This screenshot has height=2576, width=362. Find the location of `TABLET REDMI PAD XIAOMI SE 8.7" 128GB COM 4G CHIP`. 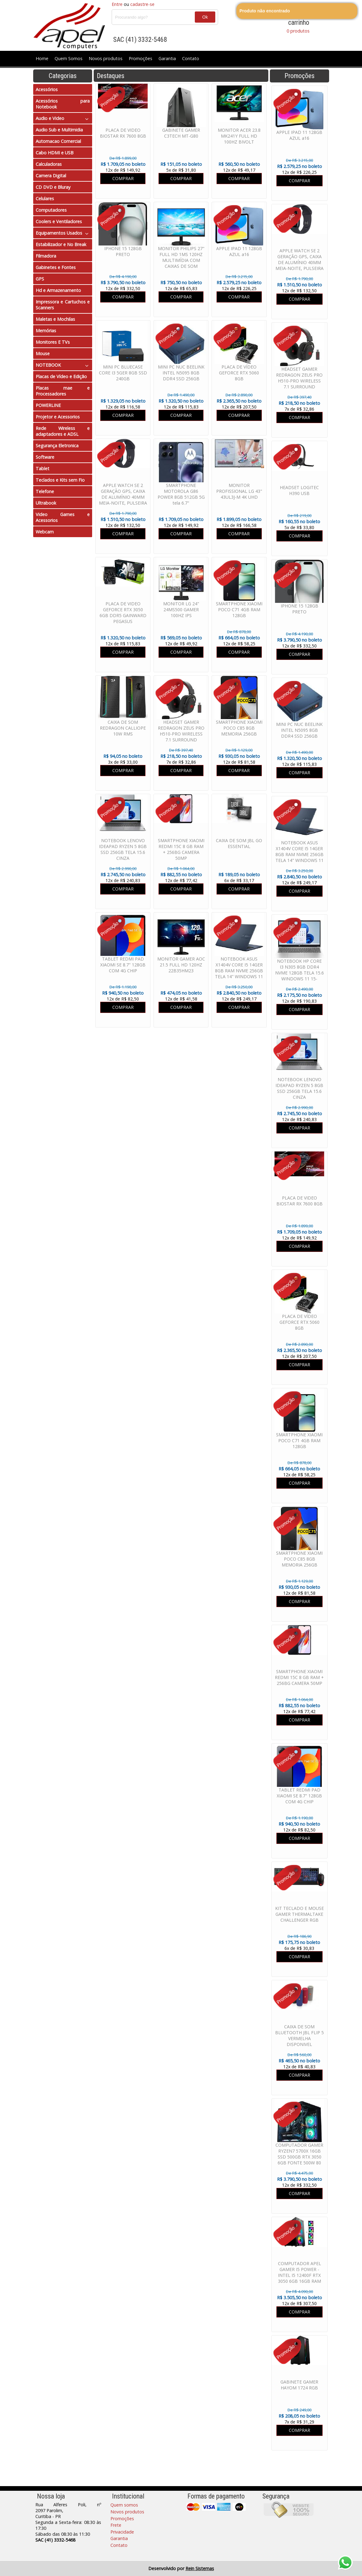

TABLET REDMI PAD XIAOMI SE 8.7" 128GB COM 4G CHIP is located at coordinates (299, 1796).